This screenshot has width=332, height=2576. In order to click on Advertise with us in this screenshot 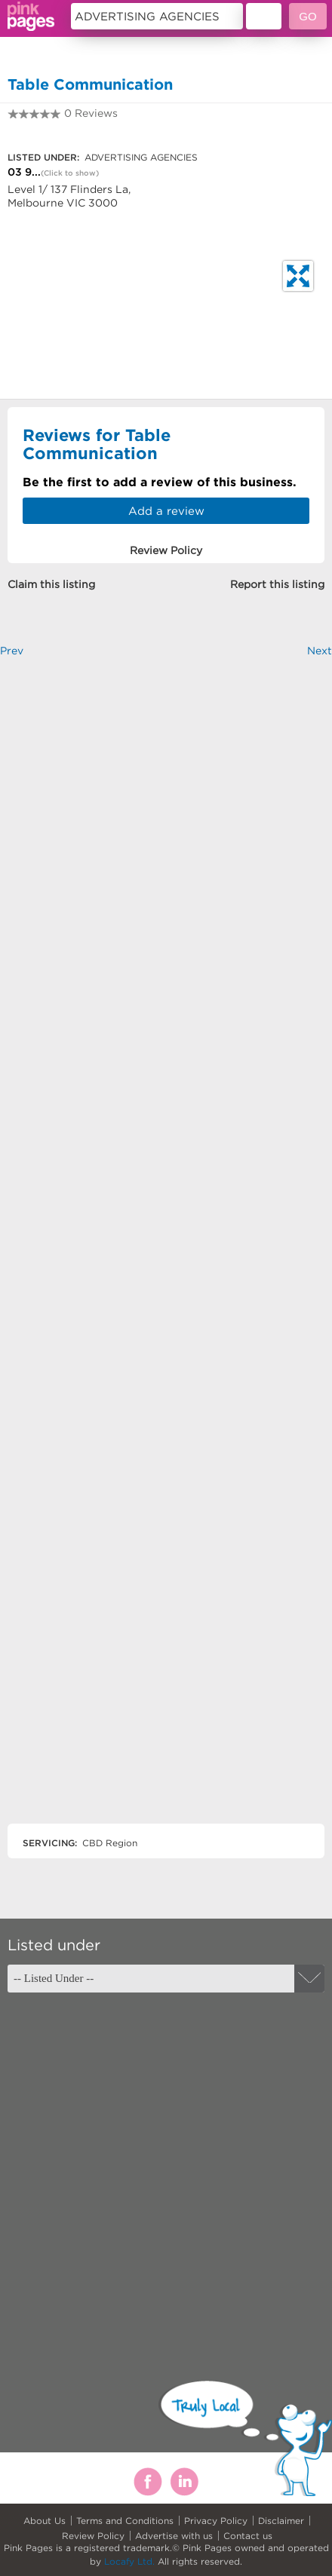, I will do `click(174, 2536)`.